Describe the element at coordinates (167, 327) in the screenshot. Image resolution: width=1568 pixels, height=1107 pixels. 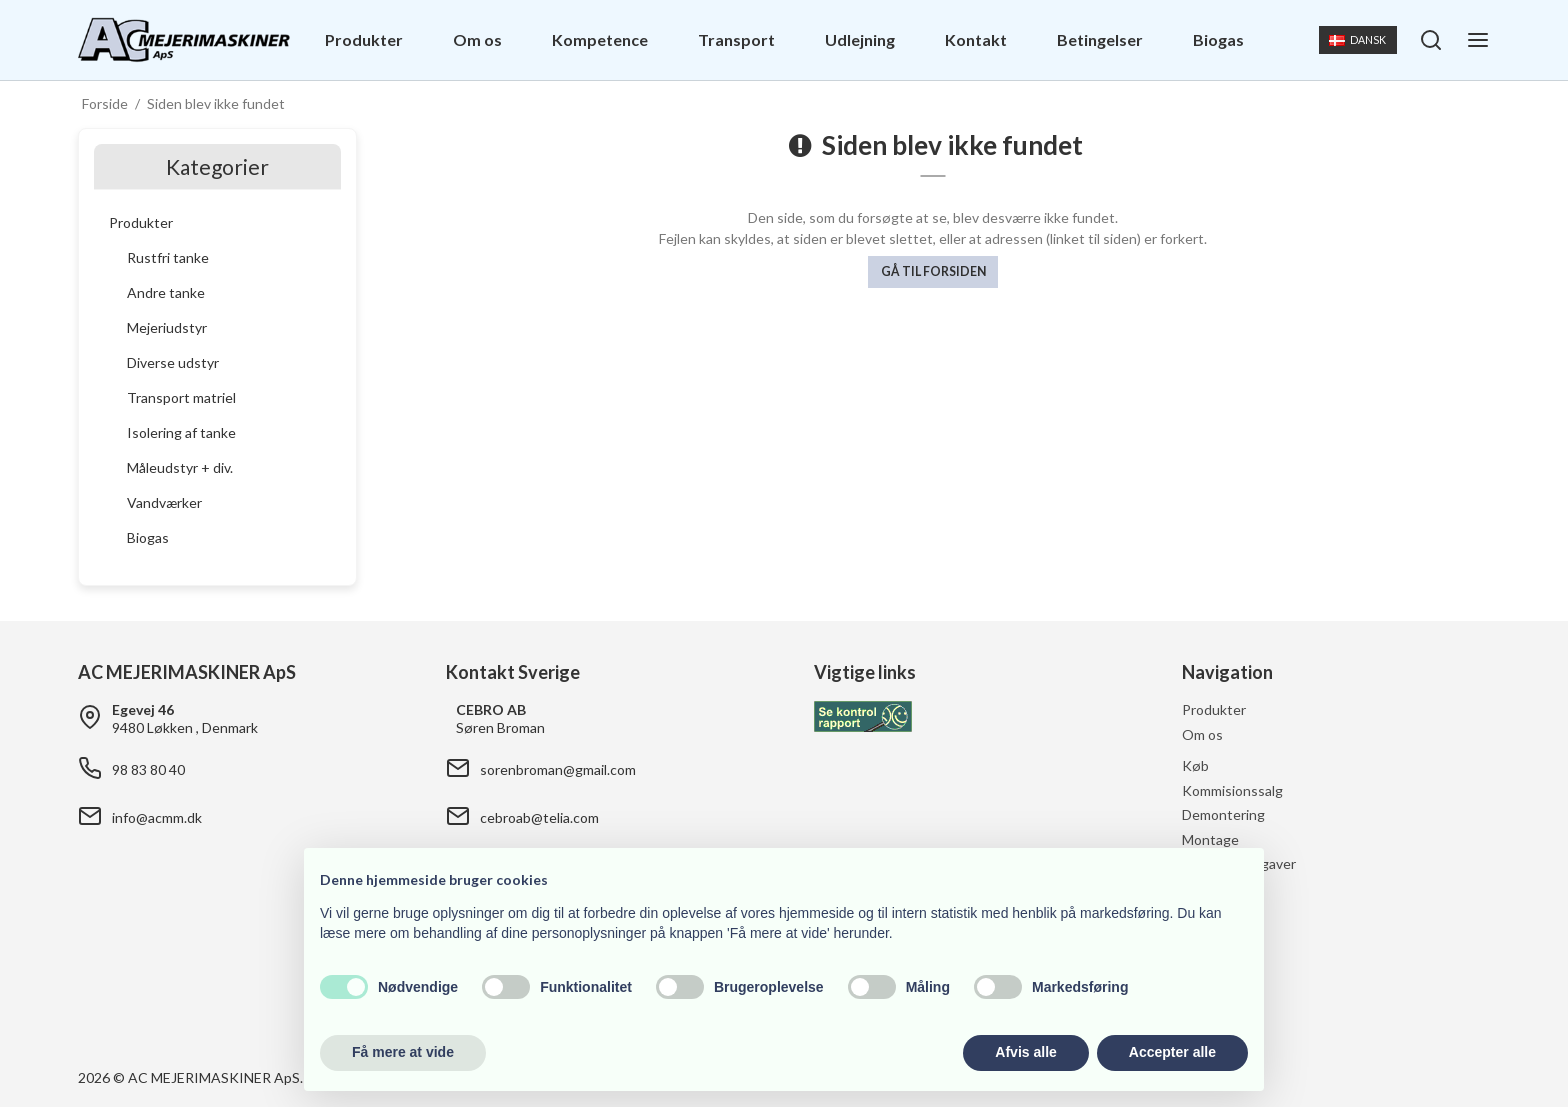
I see `Mejeriudstyr` at that location.